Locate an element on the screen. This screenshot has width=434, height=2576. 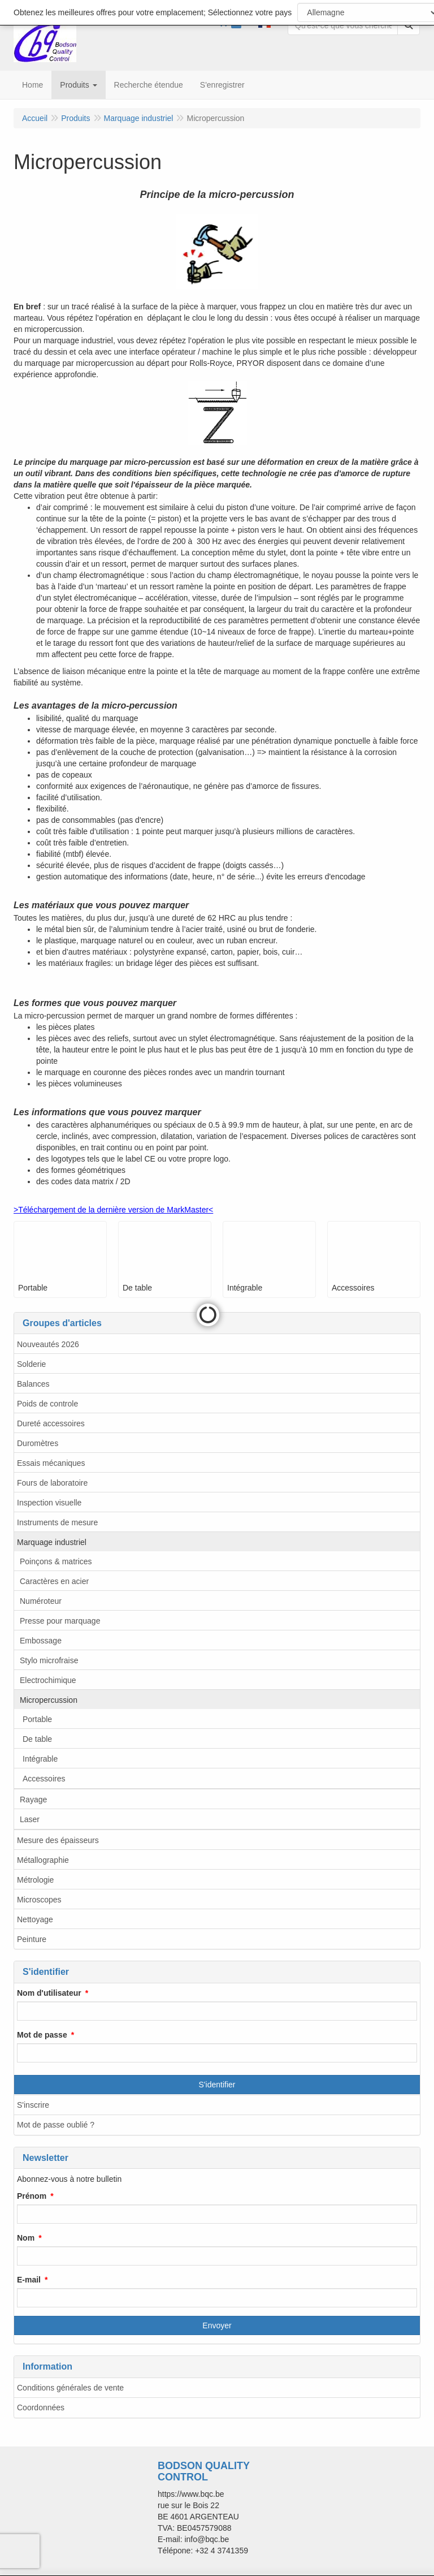
Micropercussion is located at coordinates (48, 1700).